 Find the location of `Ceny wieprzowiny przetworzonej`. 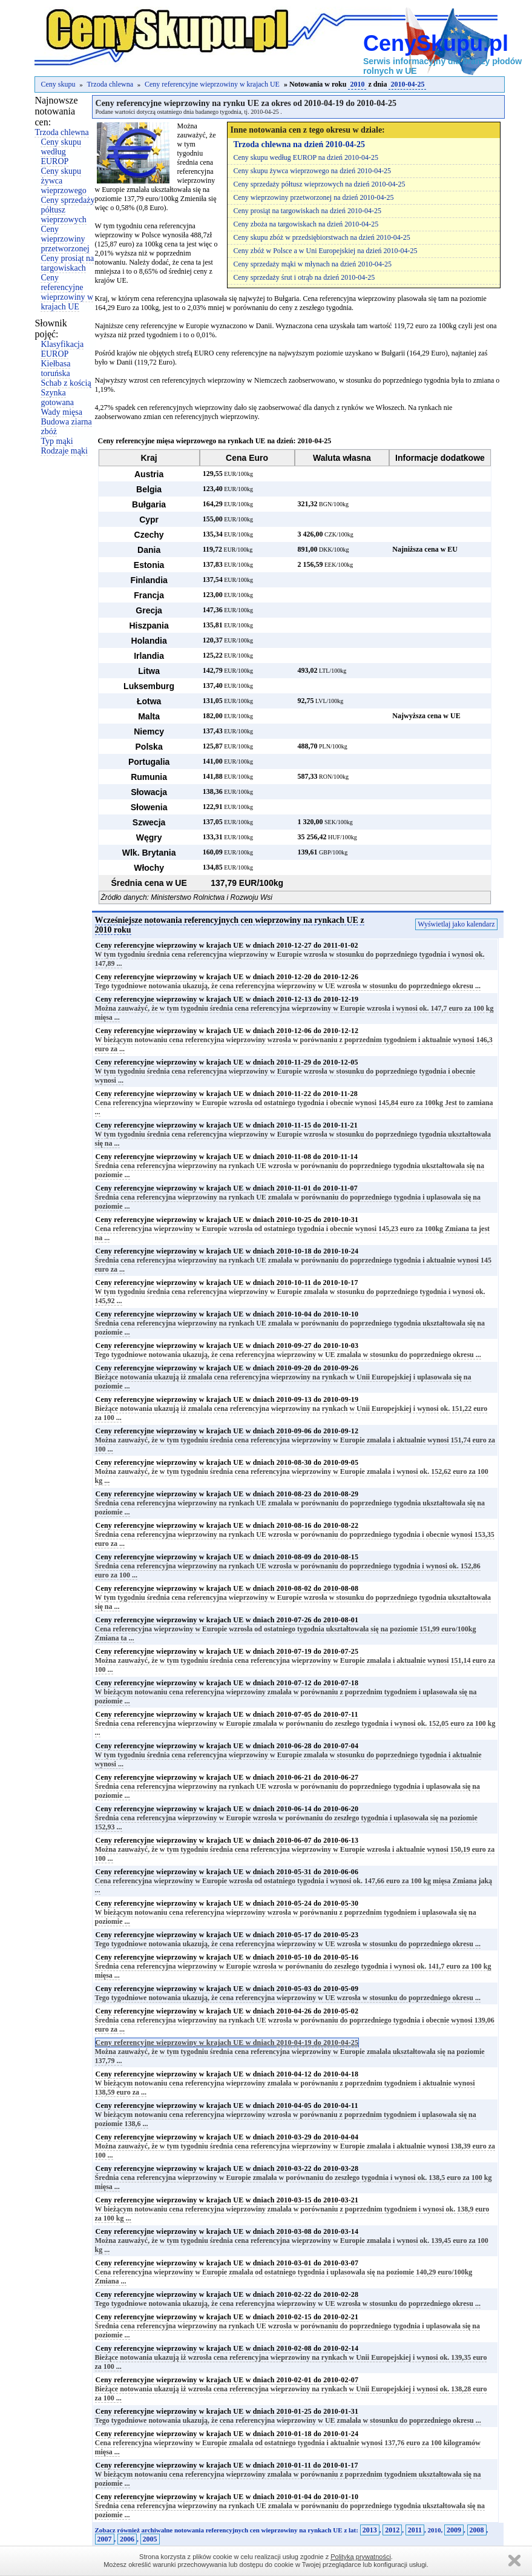

Ceny wieprzowiny przetworzonej is located at coordinates (65, 239).